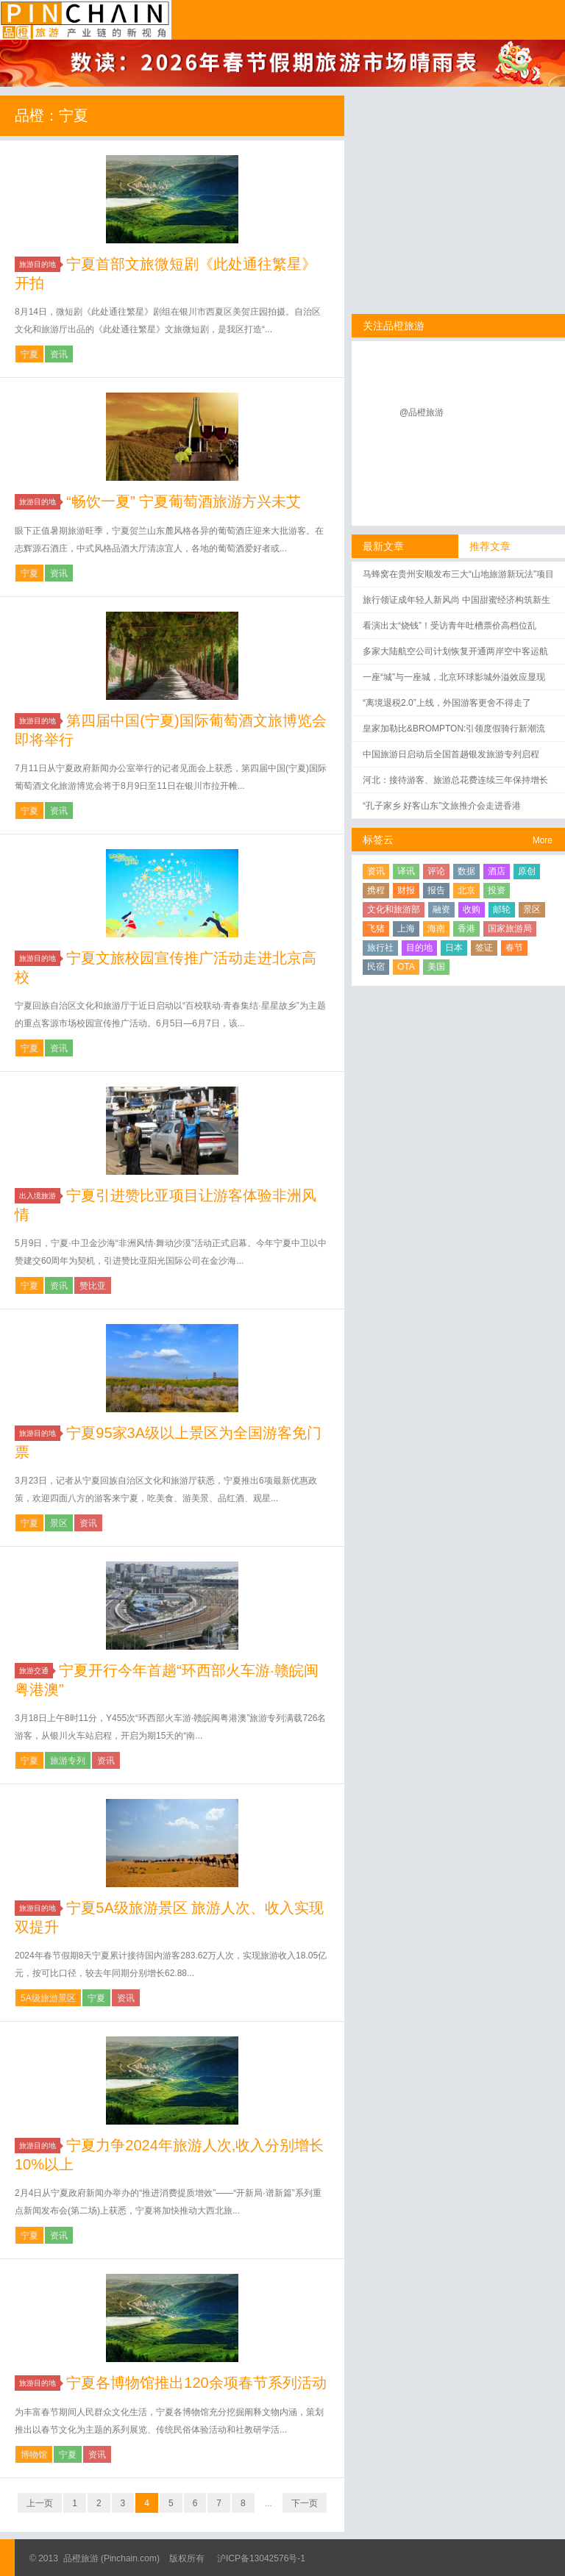 The width and height of the screenshot is (565, 2576). Describe the element at coordinates (39, 1196) in the screenshot. I see `出入境旅游` at that location.